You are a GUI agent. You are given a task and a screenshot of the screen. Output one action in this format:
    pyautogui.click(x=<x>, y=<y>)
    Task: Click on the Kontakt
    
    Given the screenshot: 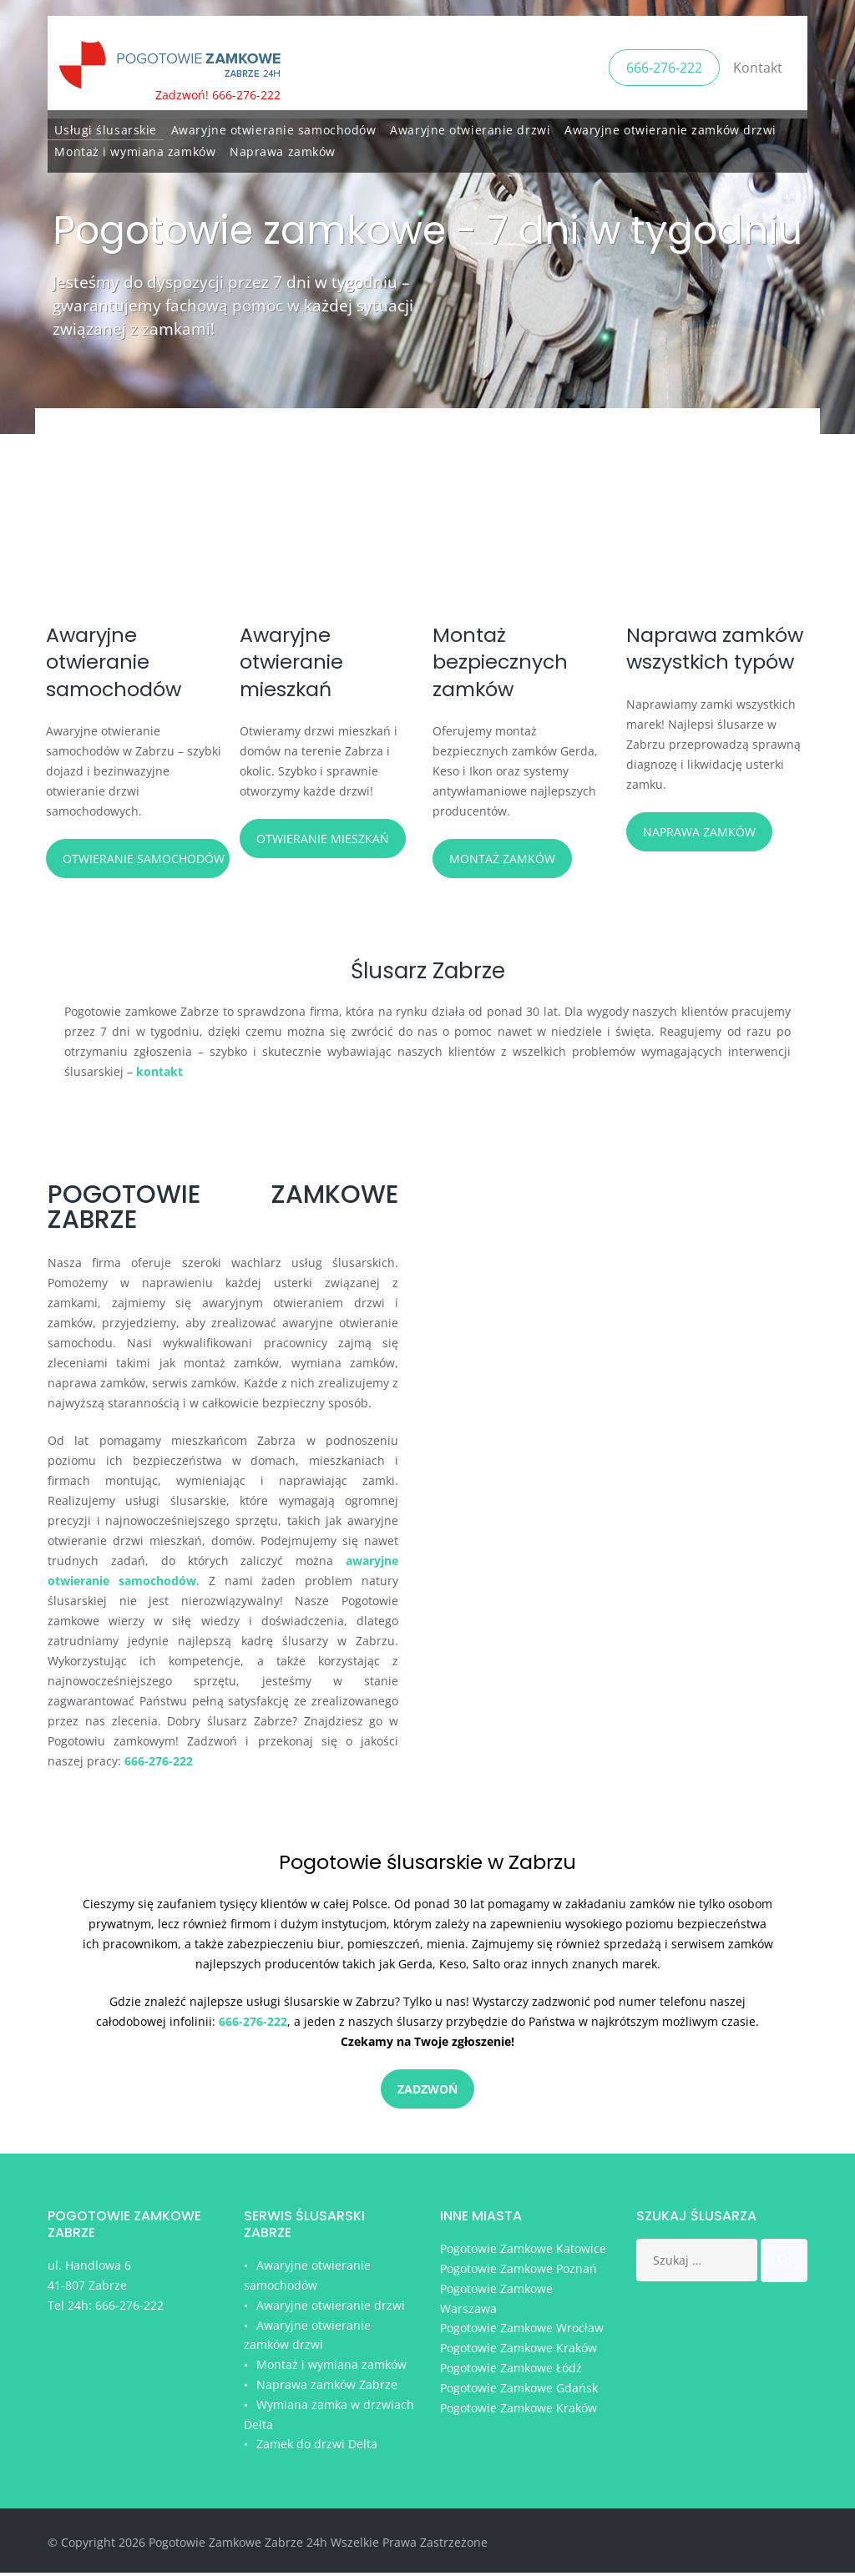 What is the action you would take?
    pyautogui.click(x=757, y=65)
    